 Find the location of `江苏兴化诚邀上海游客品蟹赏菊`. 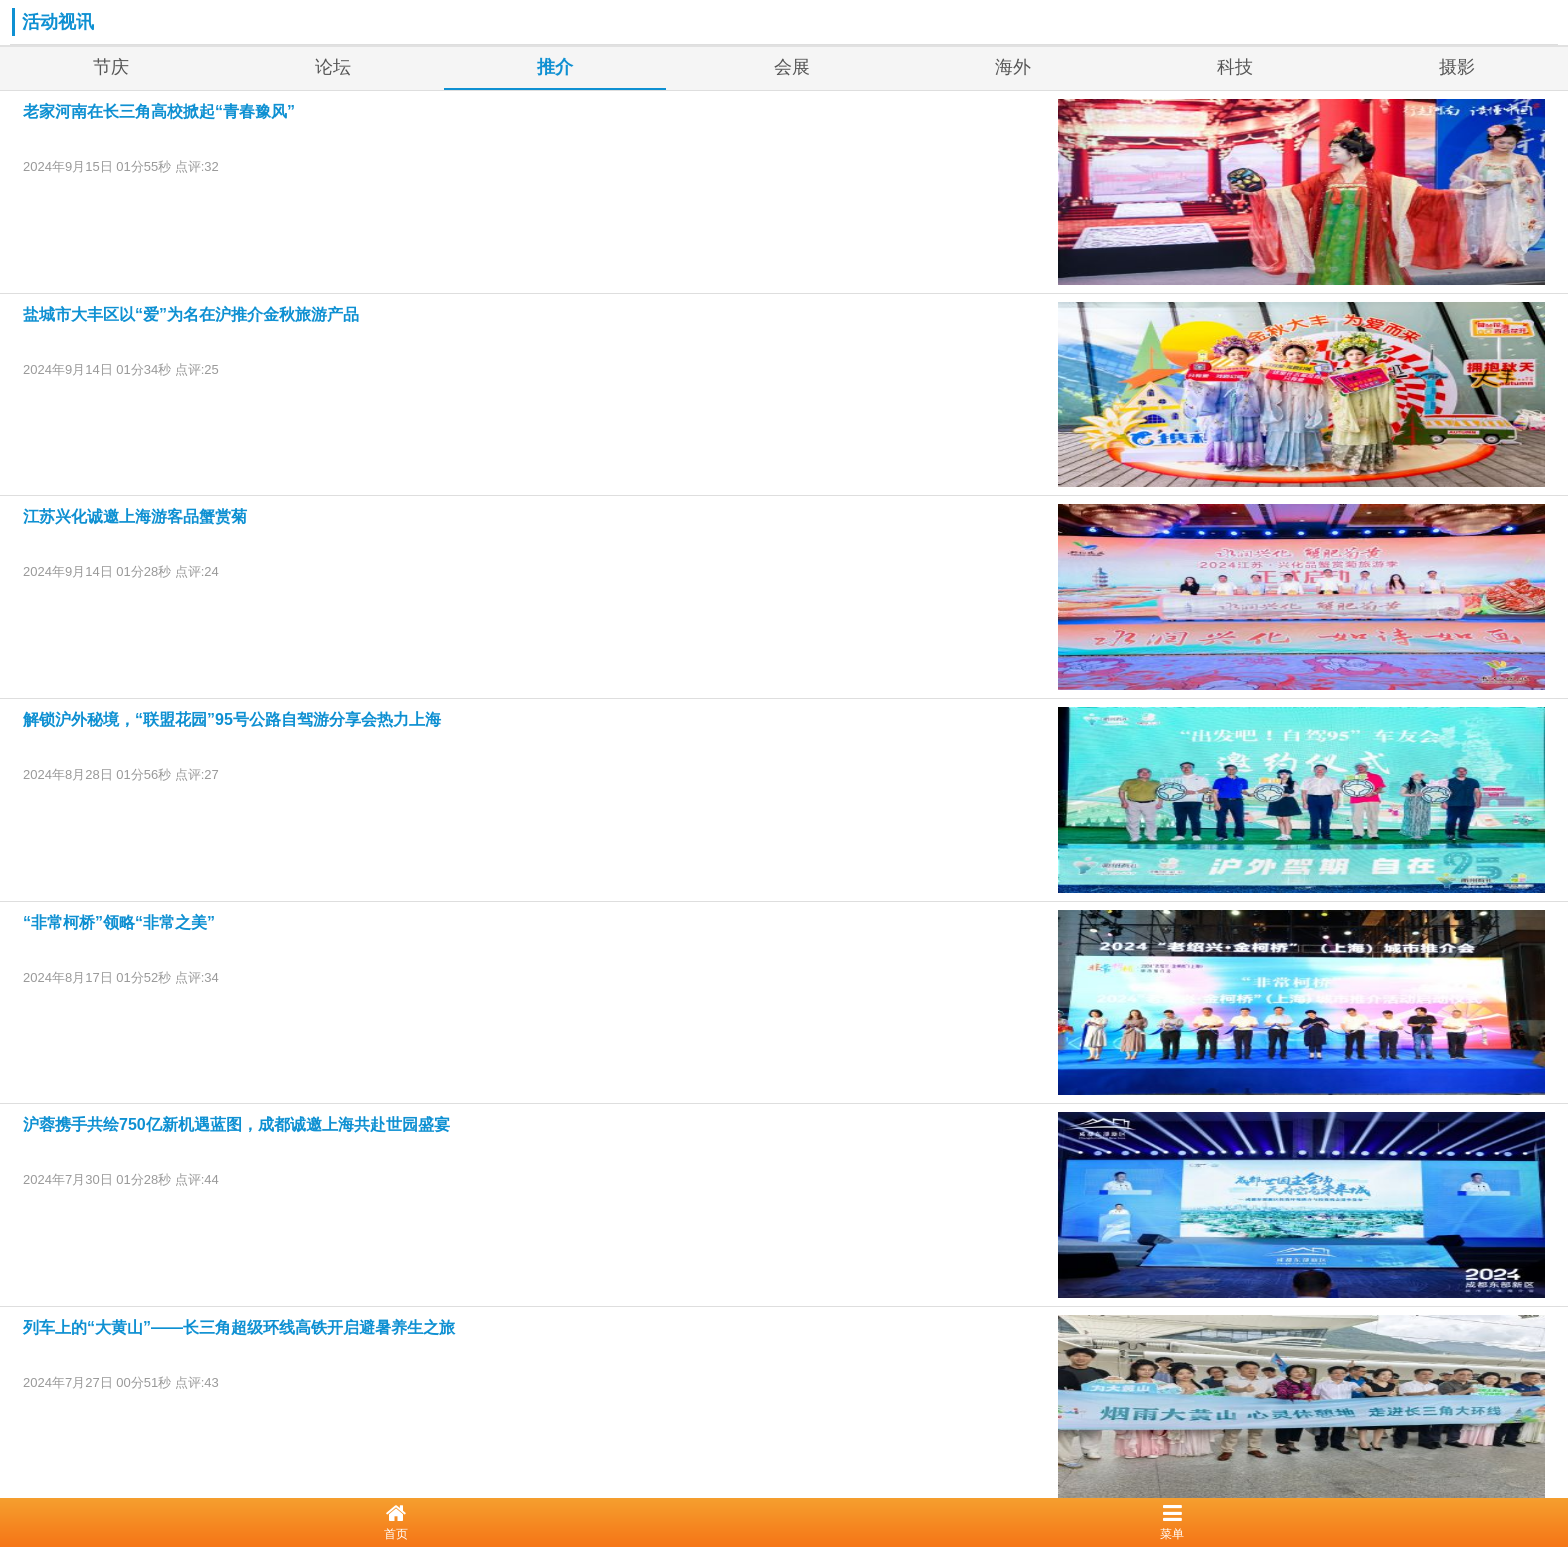

江苏兴化诚邀上海游客品蟹赏菊 is located at coordinates (135, 516).